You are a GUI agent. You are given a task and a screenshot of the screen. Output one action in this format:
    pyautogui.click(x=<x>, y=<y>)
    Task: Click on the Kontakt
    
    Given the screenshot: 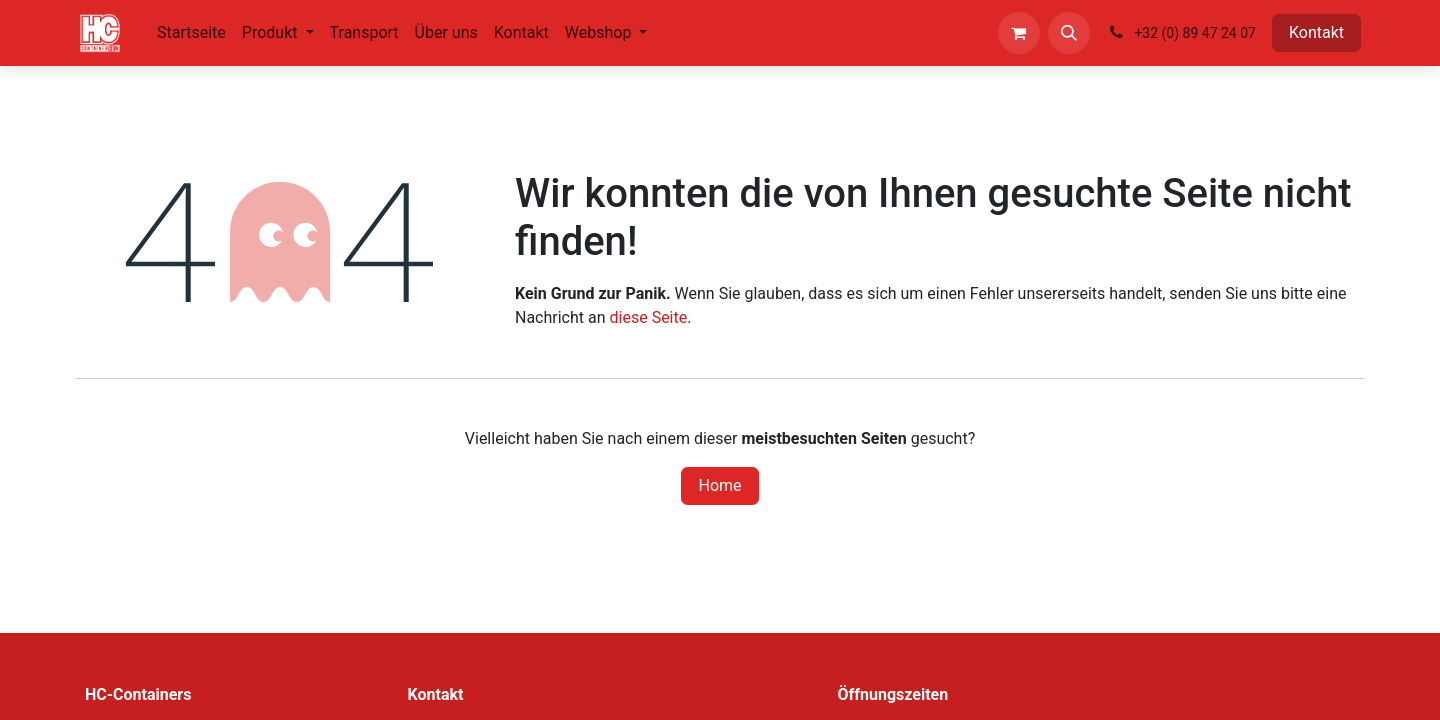 What is the action you would take?
    pyautogui.click(x=1316, y=32)
    